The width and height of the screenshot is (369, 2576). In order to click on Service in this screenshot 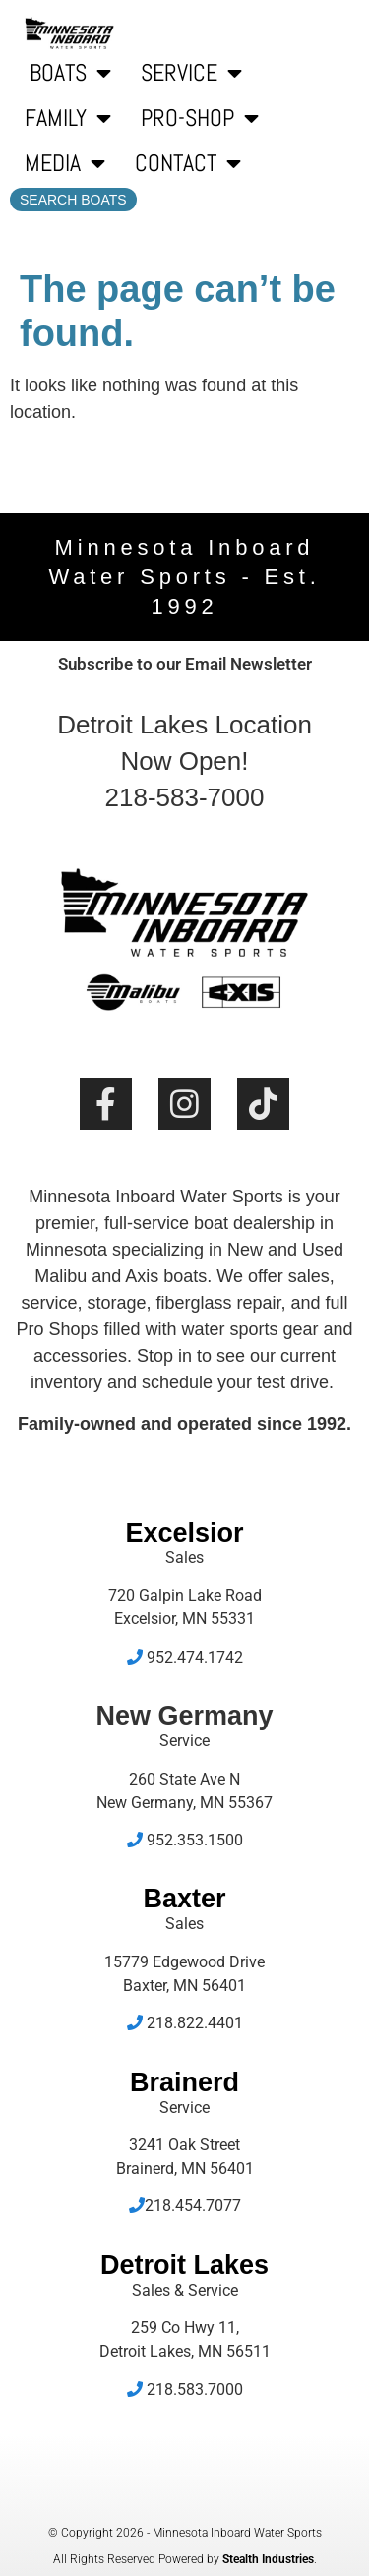, I will do `click(191, 72)`.